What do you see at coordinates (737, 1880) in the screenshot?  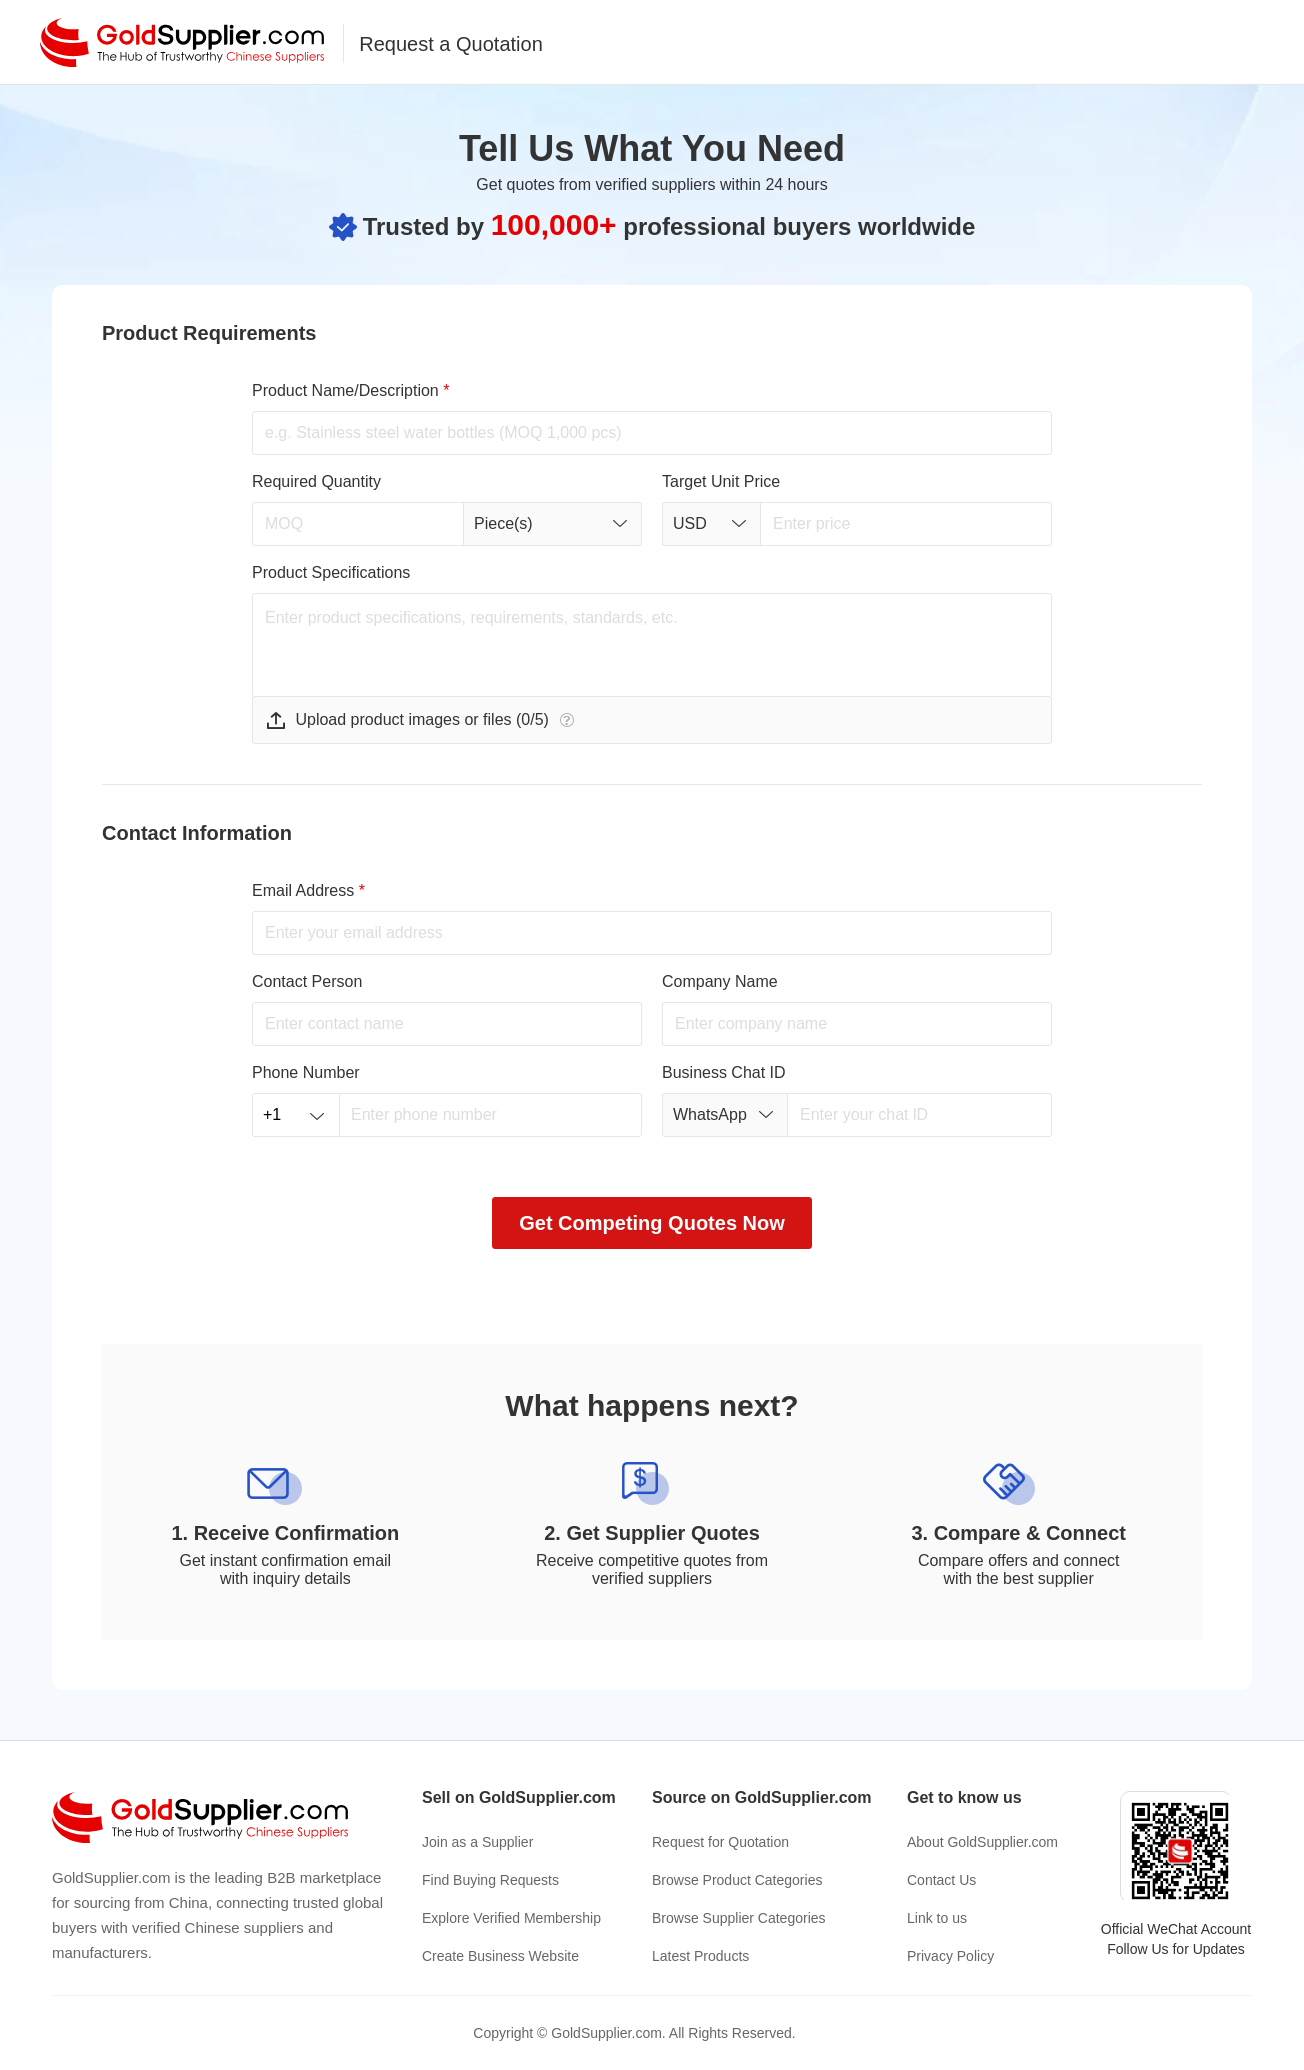 I see `Browse Product Categories` at bounding box center [737, 1880].